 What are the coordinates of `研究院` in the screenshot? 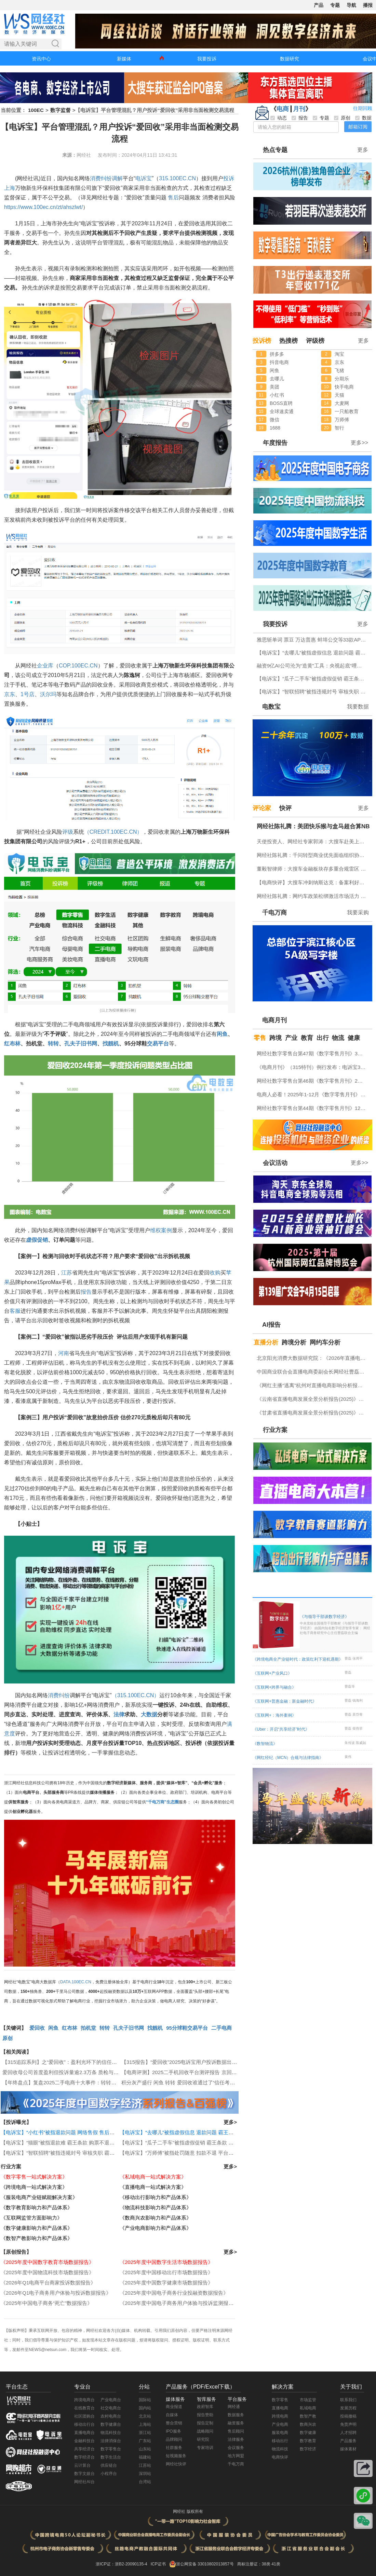 It's located at (203, 2439).